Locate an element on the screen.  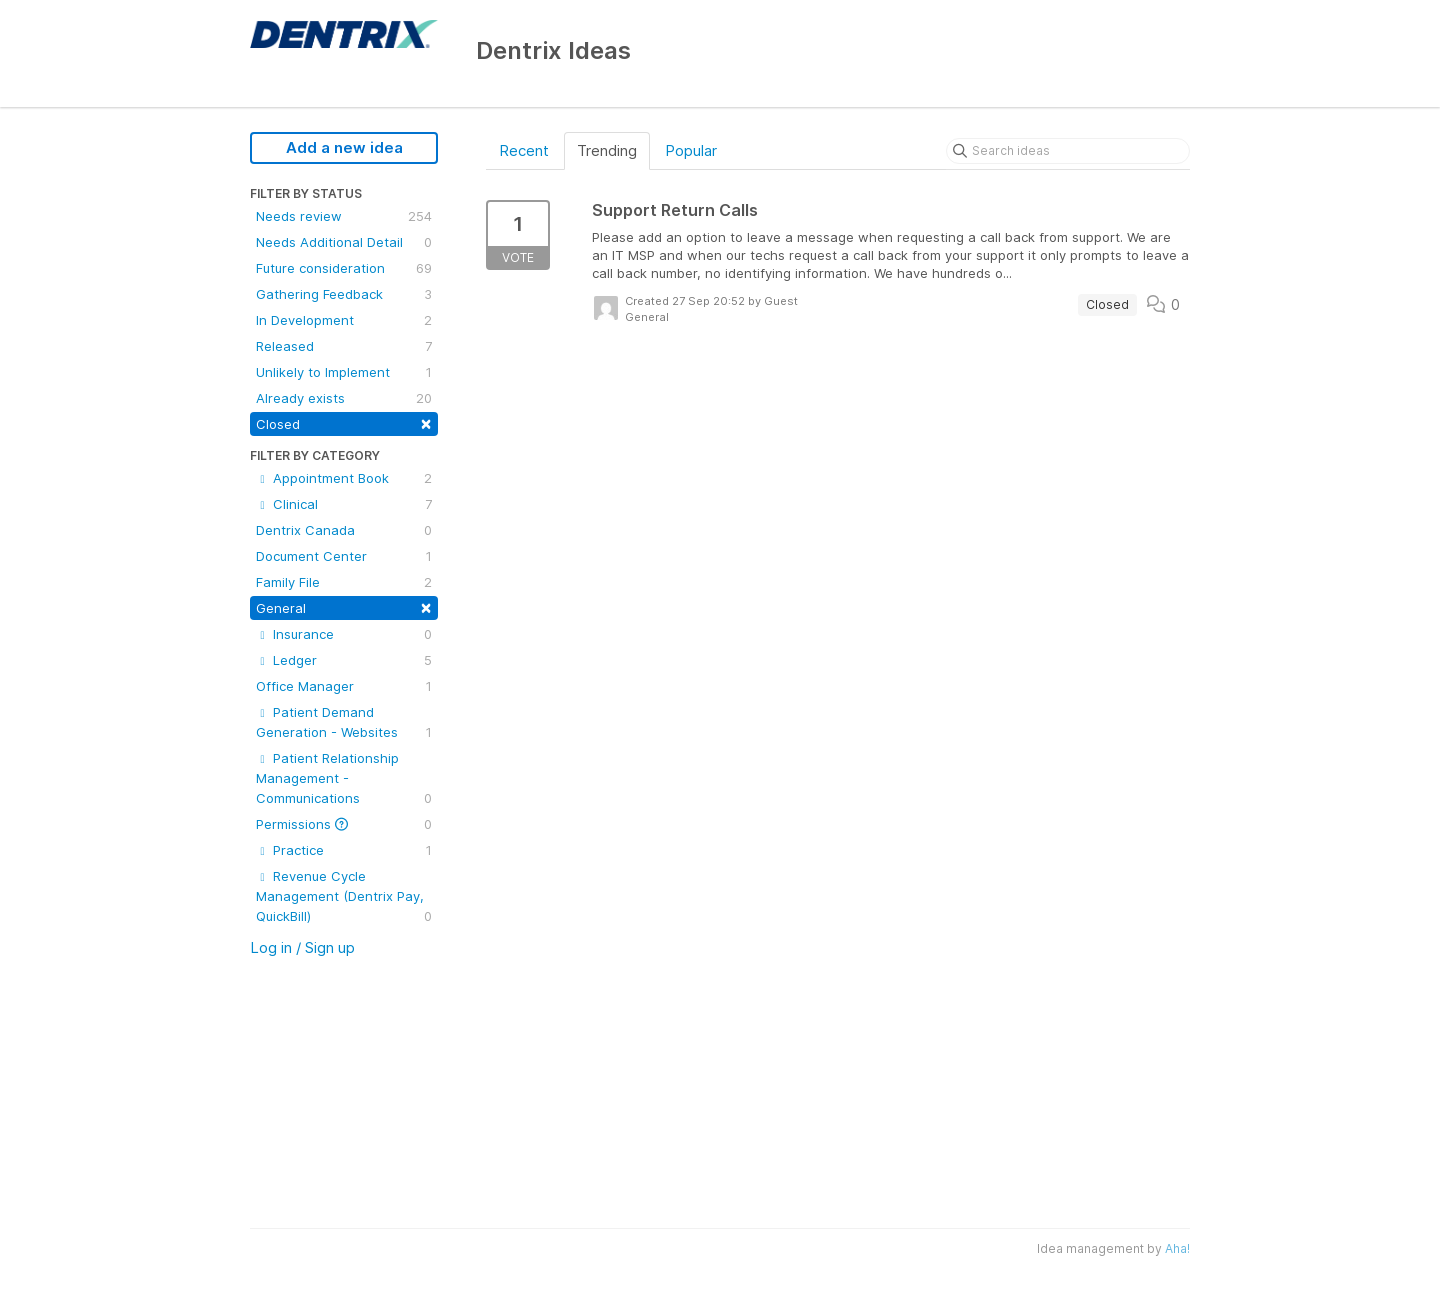
Closed is located at coordinates (344, 422).